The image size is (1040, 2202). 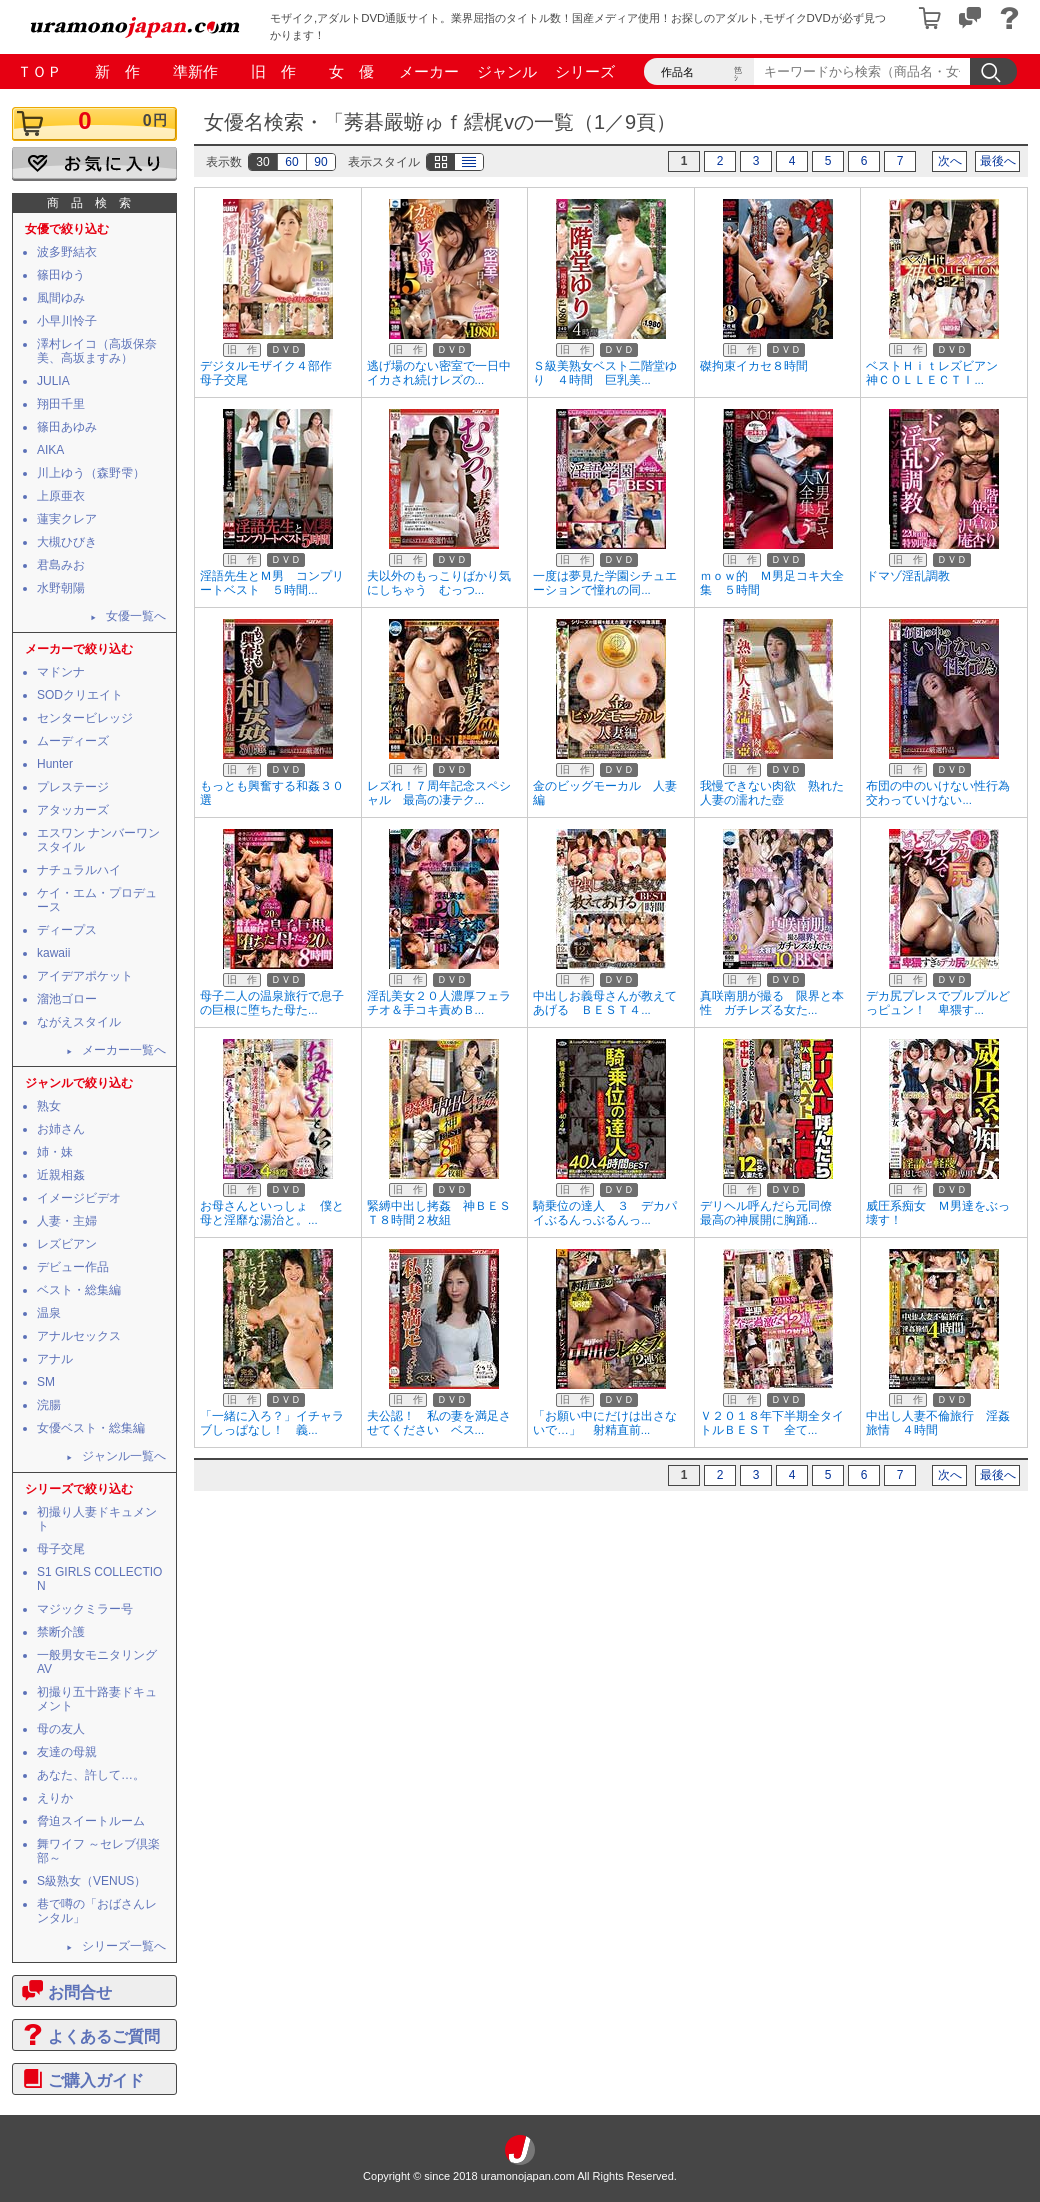 I want to click on 淫語先生とＭ男 コンプリートベスト ５時間..., so click(x=272, y=583).